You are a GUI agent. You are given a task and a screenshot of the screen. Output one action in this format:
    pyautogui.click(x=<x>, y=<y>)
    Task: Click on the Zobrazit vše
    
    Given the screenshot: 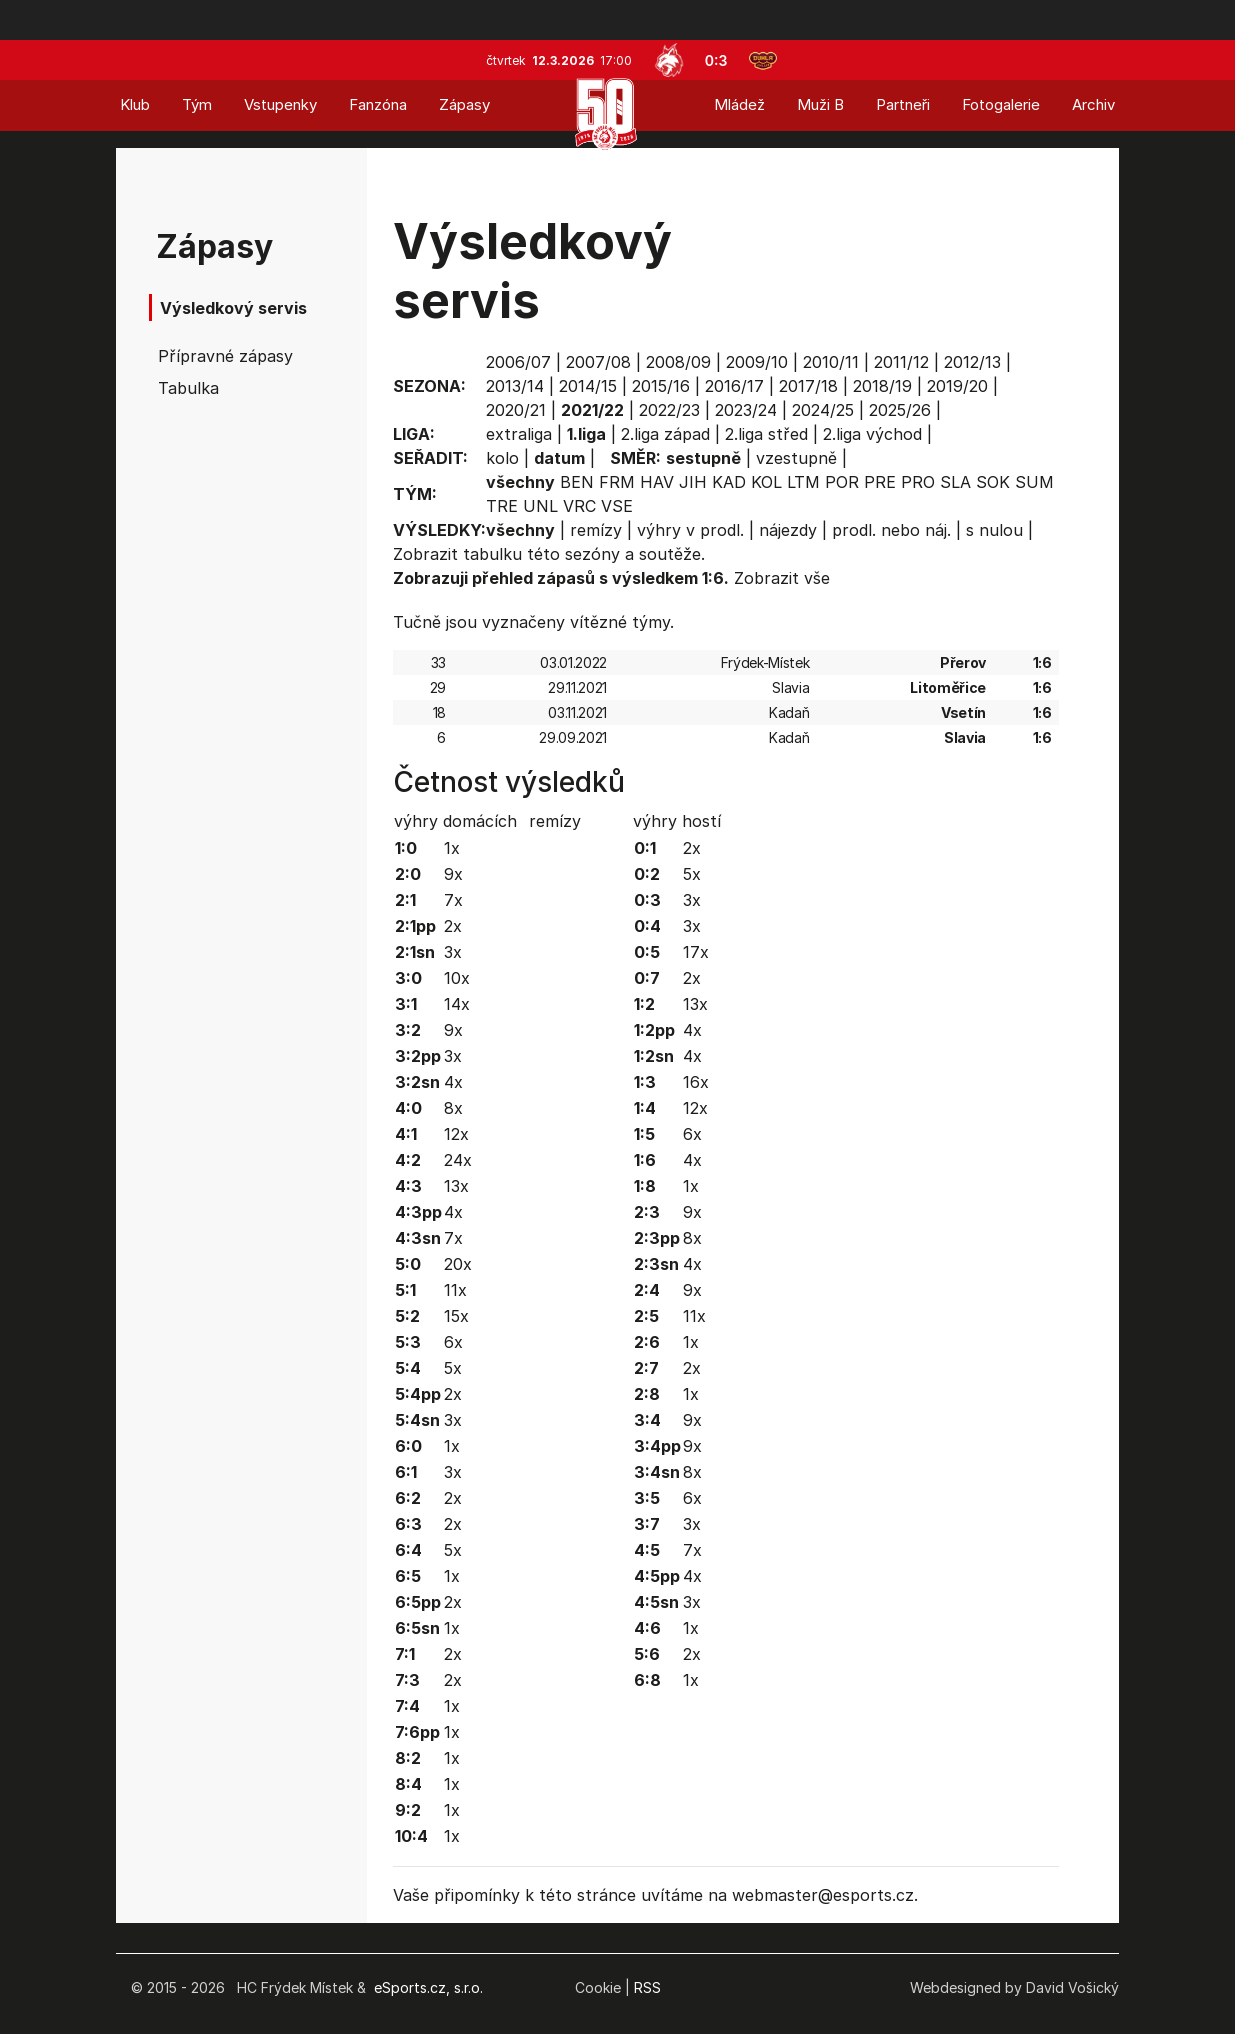 What is the action you would take?
    pyautogui.click(x=782, y=578)
    